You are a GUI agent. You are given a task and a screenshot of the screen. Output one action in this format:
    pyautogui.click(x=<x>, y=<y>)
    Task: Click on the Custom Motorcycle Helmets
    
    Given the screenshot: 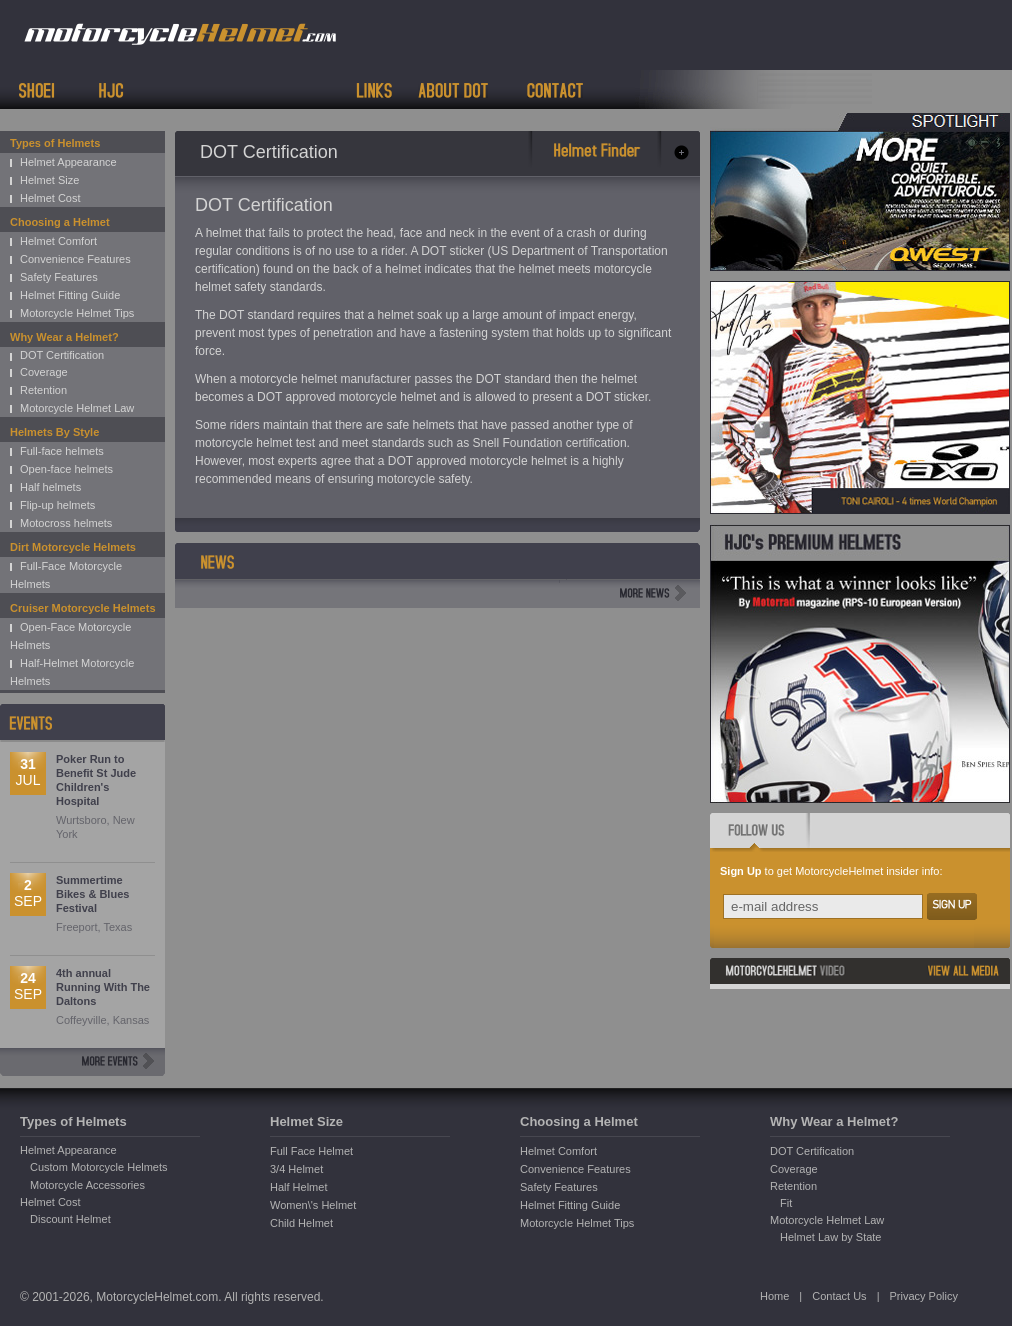 What is the action you would take?
    pyautogui.click(x=99, y=1167)
    